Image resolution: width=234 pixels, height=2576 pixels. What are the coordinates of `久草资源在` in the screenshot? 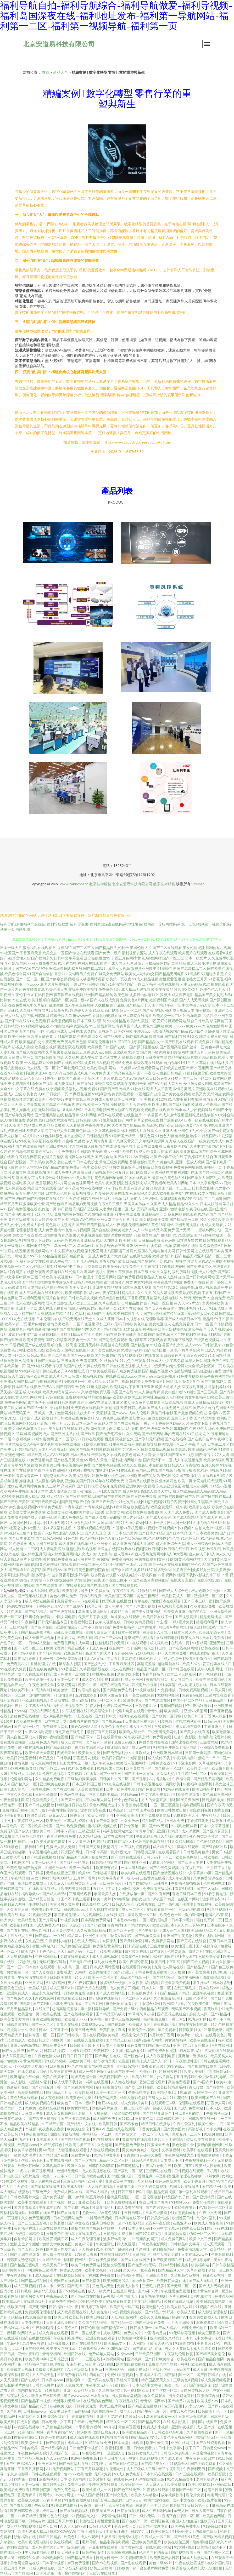 It's located at (124, 1271).